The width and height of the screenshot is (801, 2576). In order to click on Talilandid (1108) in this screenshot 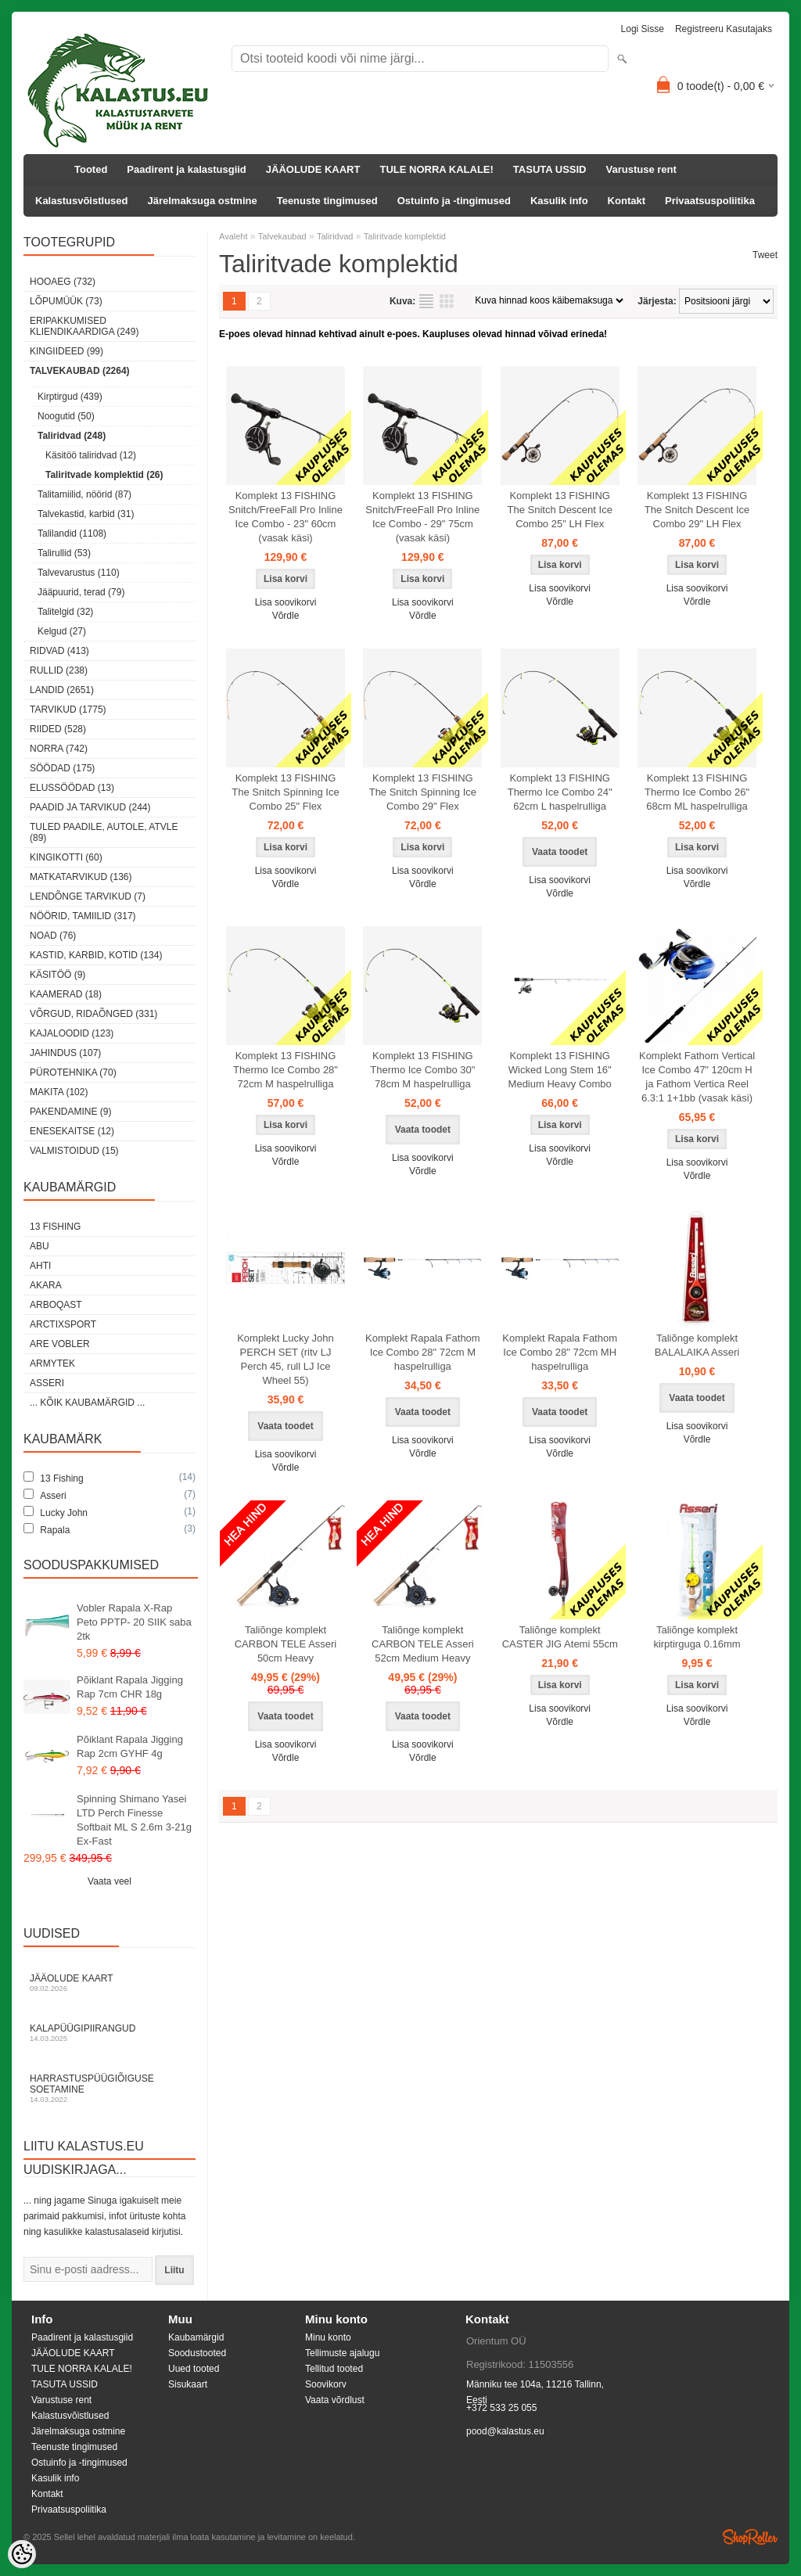, I will do `click(72, 533)`.